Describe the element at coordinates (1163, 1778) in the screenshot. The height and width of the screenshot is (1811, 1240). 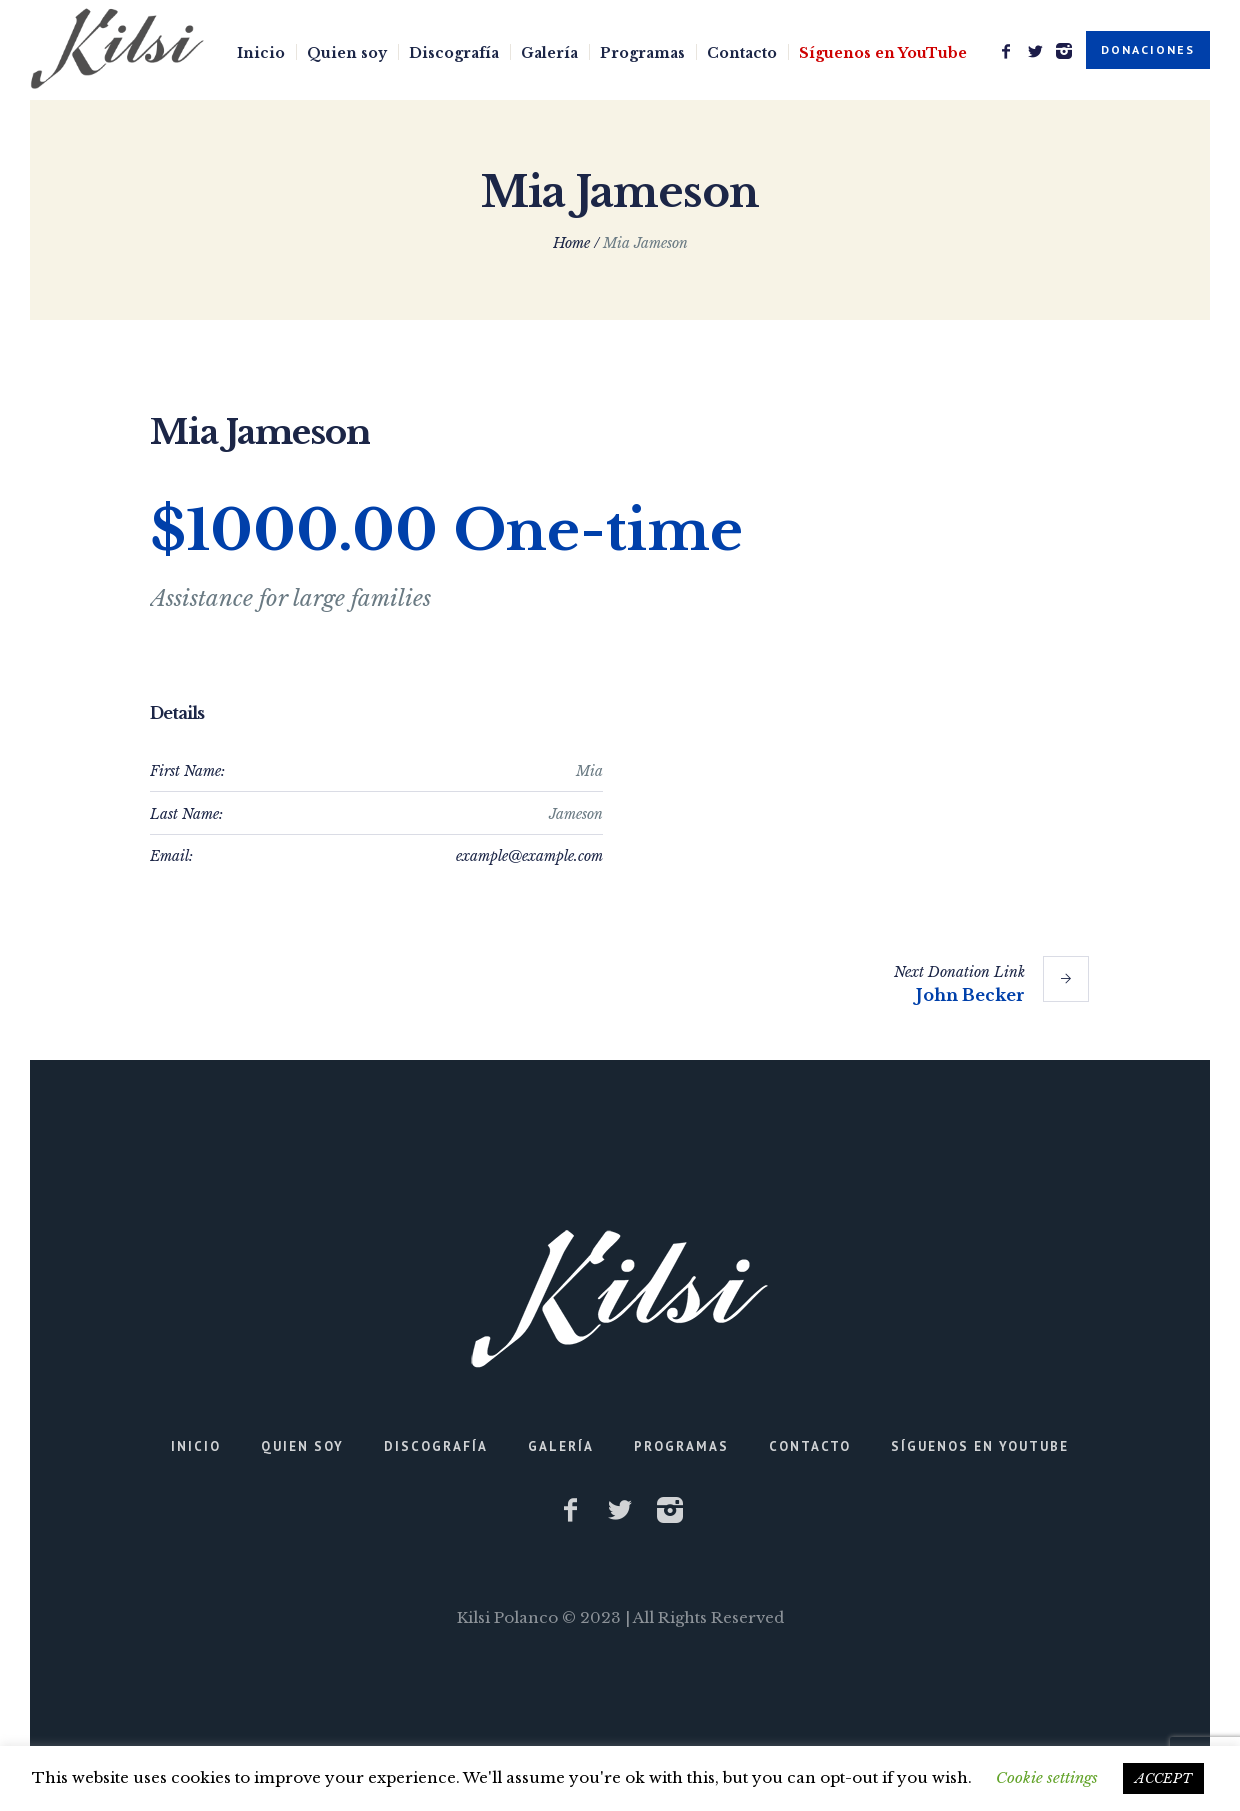
I see `ACCEPT [button]` at that location.